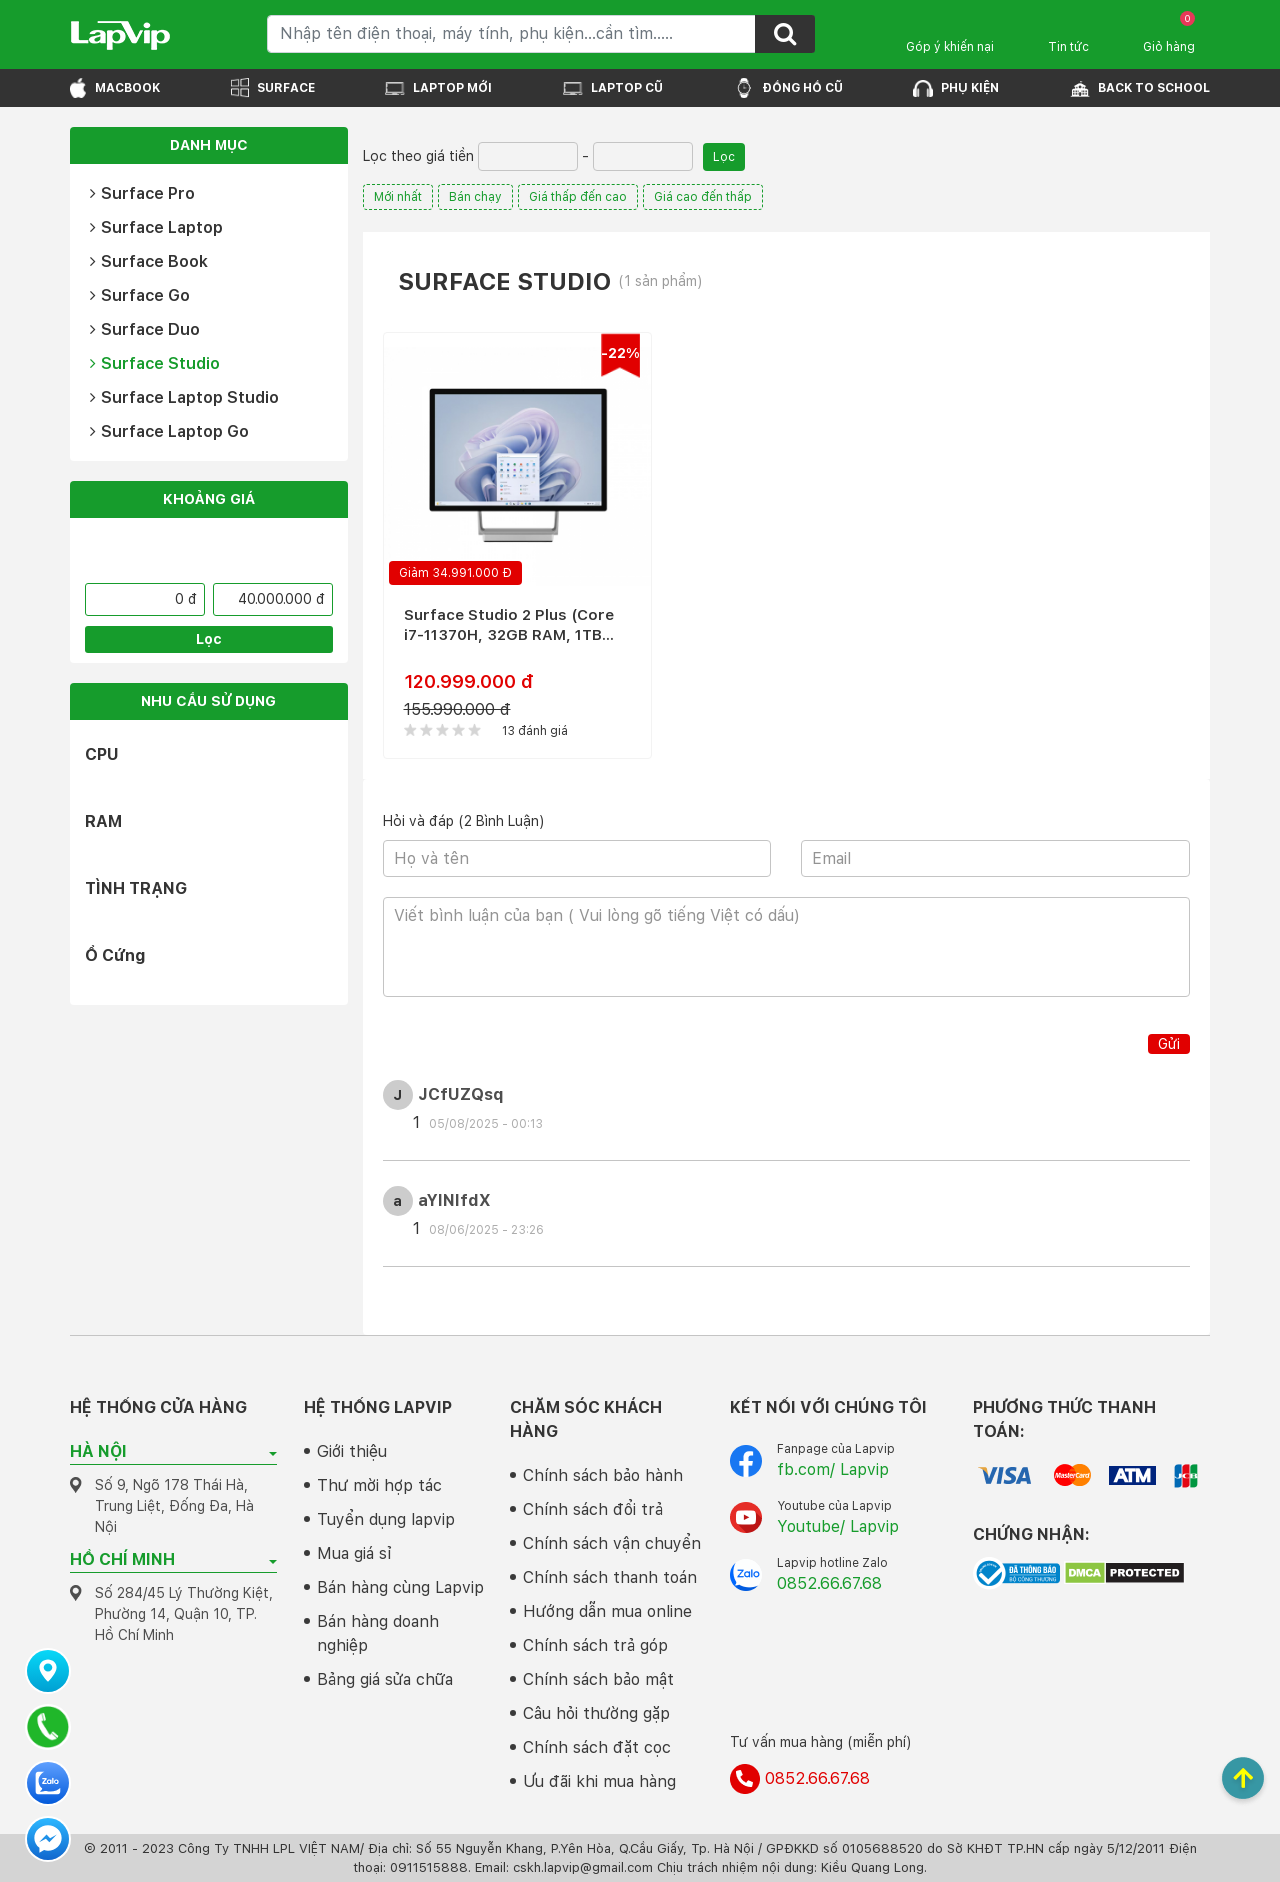 The image size is (1280, 1882). What do you see at coordinates (352, 1451) in the screenshot?
I see `Giới thiệu` at bounding box center [352, 1451].